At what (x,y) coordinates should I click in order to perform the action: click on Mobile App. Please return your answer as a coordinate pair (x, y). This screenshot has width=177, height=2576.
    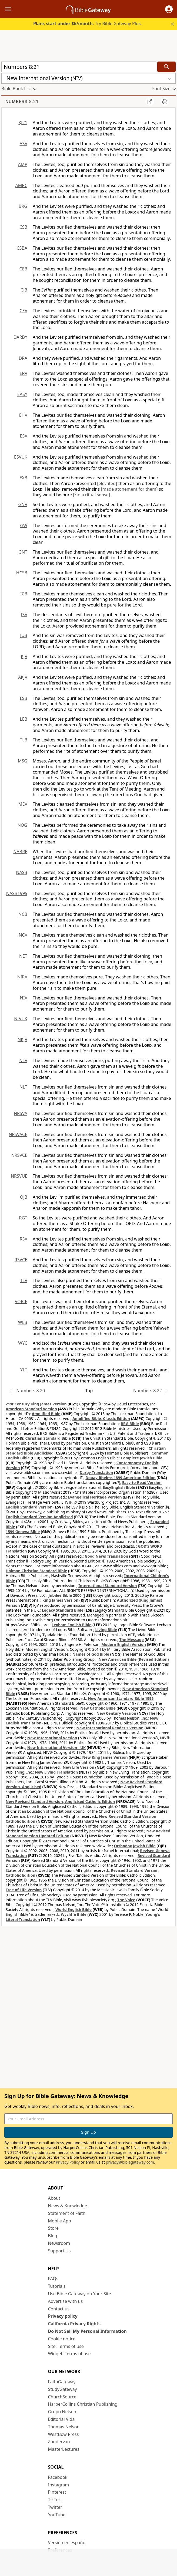
    Looking at the image, I should click on (59, 2221).